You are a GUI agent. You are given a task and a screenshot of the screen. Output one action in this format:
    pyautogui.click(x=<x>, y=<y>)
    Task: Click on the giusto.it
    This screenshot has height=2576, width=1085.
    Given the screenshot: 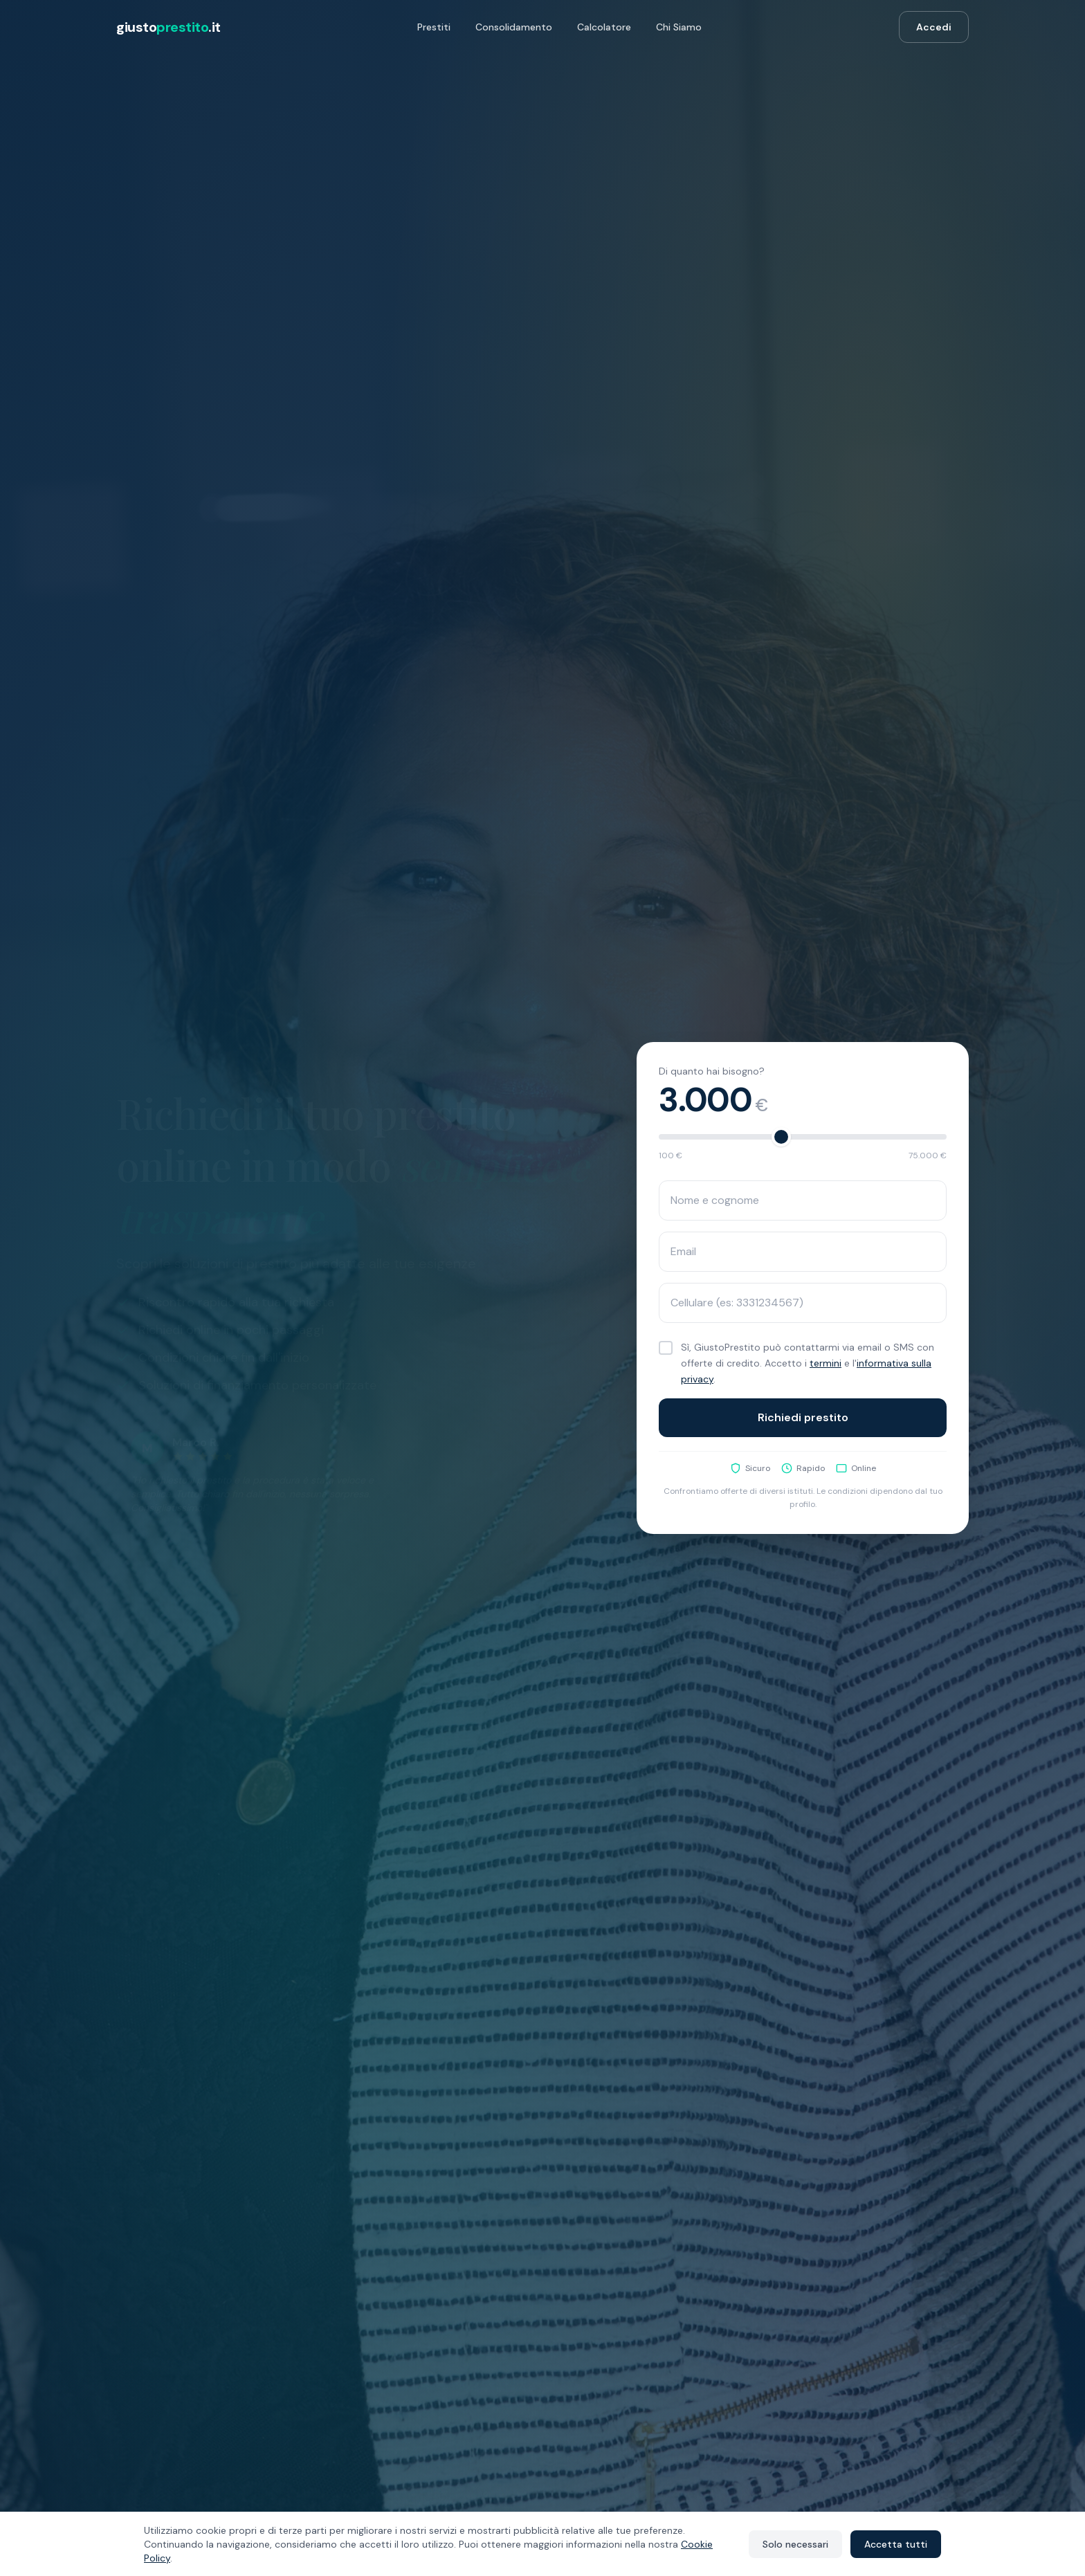 What is the action you would take?
    pyautogui.click(x=168, y=27)
    